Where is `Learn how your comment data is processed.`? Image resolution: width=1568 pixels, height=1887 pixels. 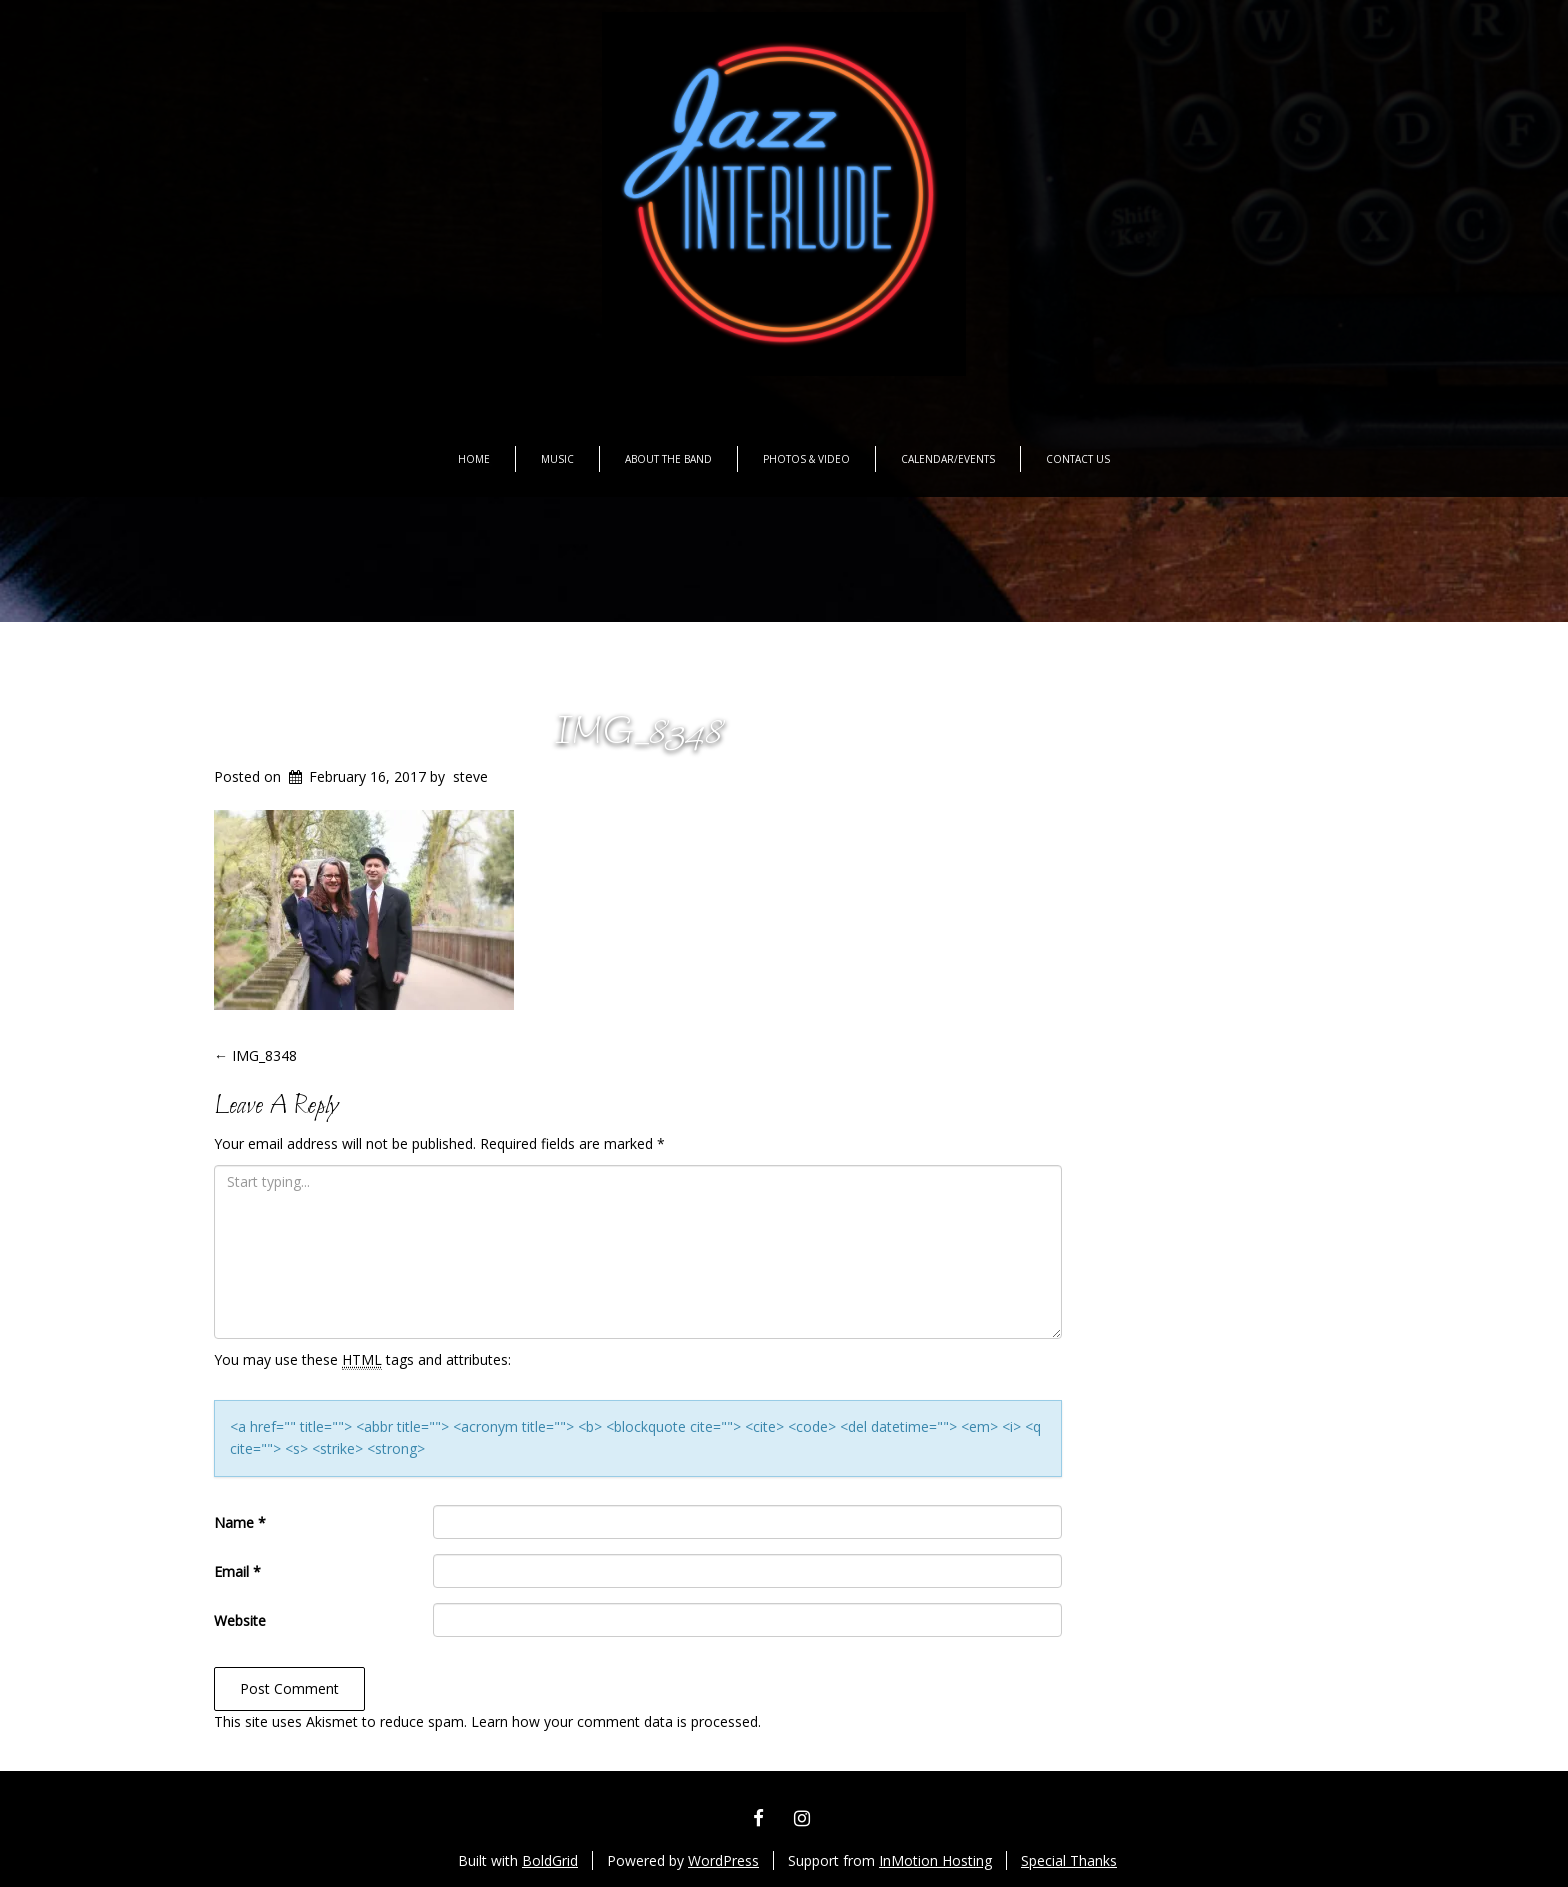 Learn how your comment data is processed. is located at coordinates (616, 1721).